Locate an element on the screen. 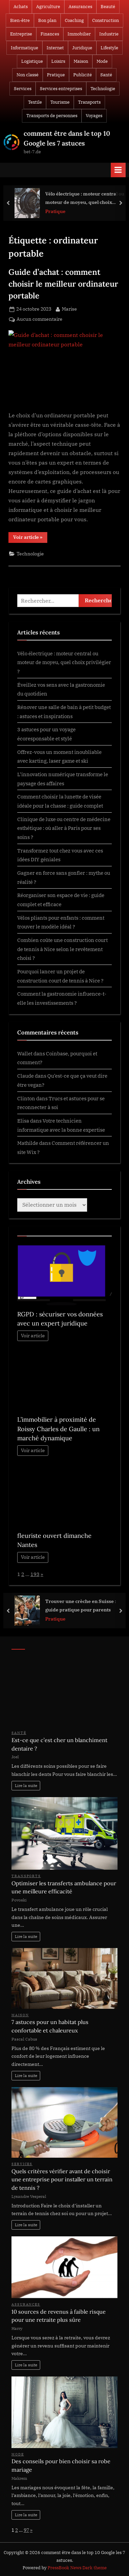  [Toggle Primary Menu] is located at coordinates (118, 170).